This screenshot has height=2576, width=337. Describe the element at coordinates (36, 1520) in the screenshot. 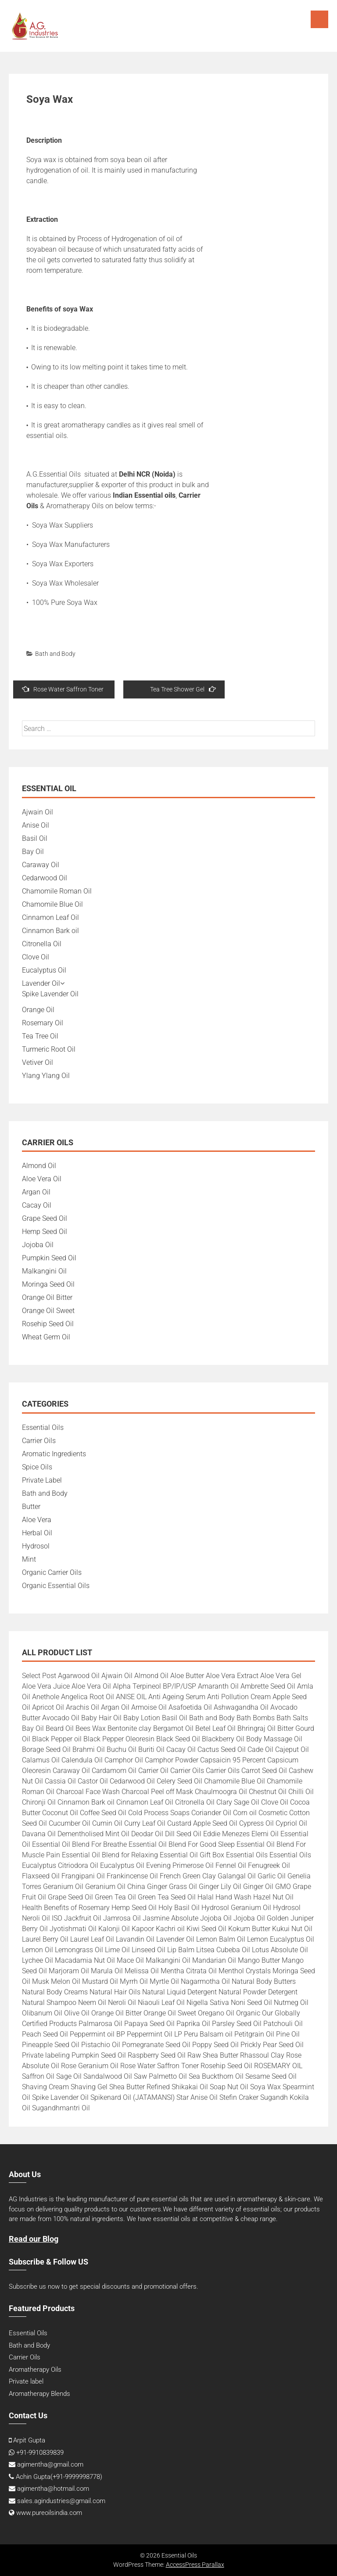

I see `Aloe Vera` at that location.